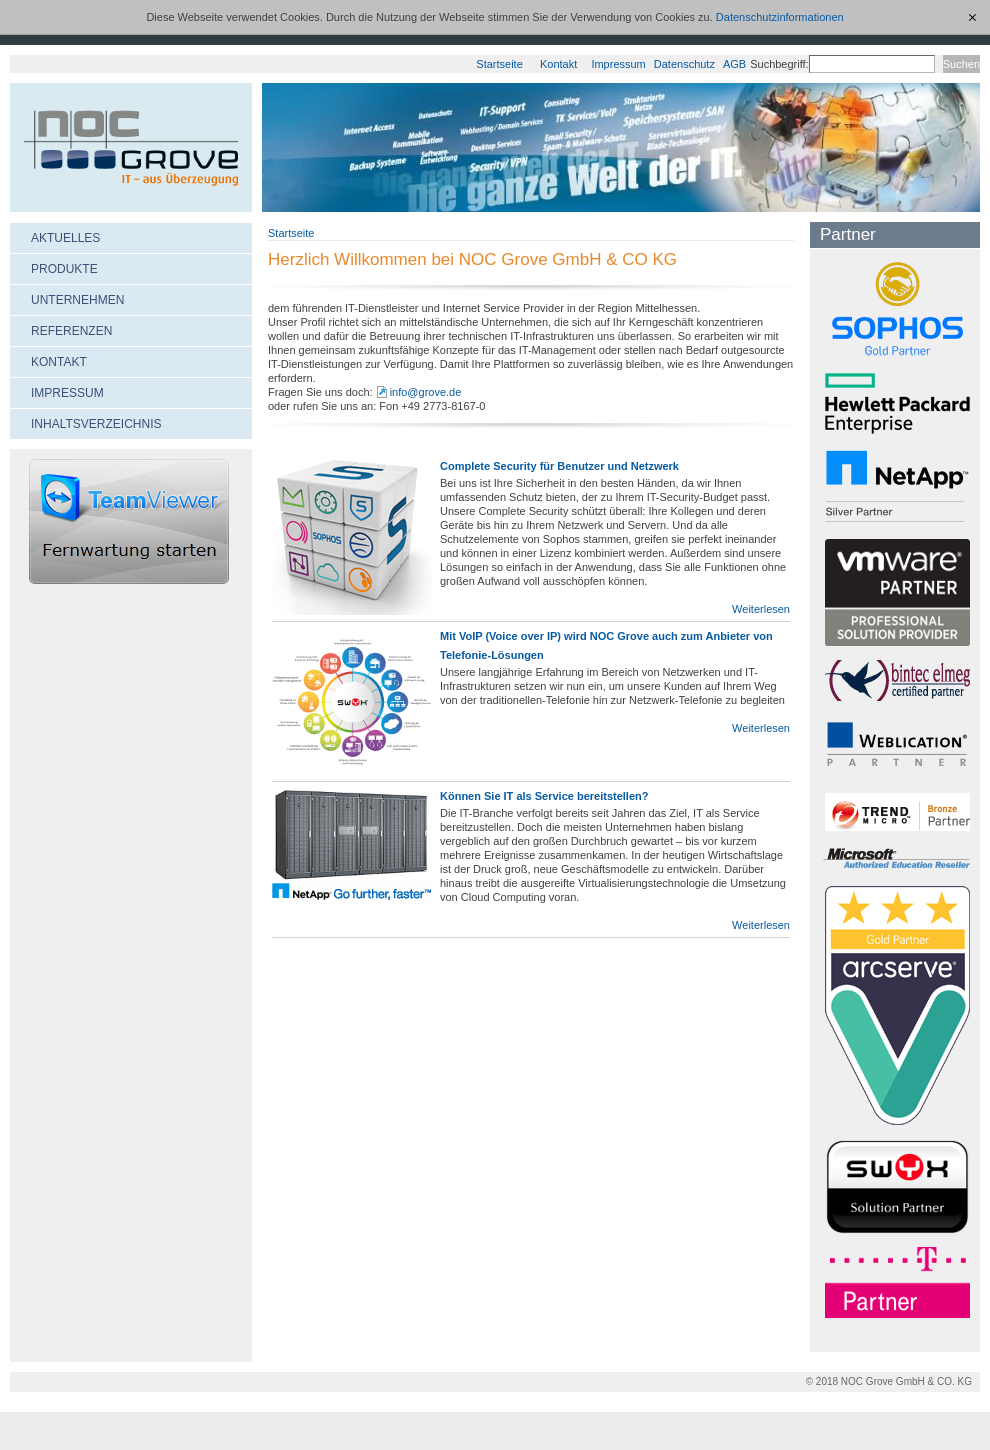 This screenshot has height=1450, width=990. Describe the element at coordinates (558, 64) in the screenshot. I see `Kontakt` at that location.